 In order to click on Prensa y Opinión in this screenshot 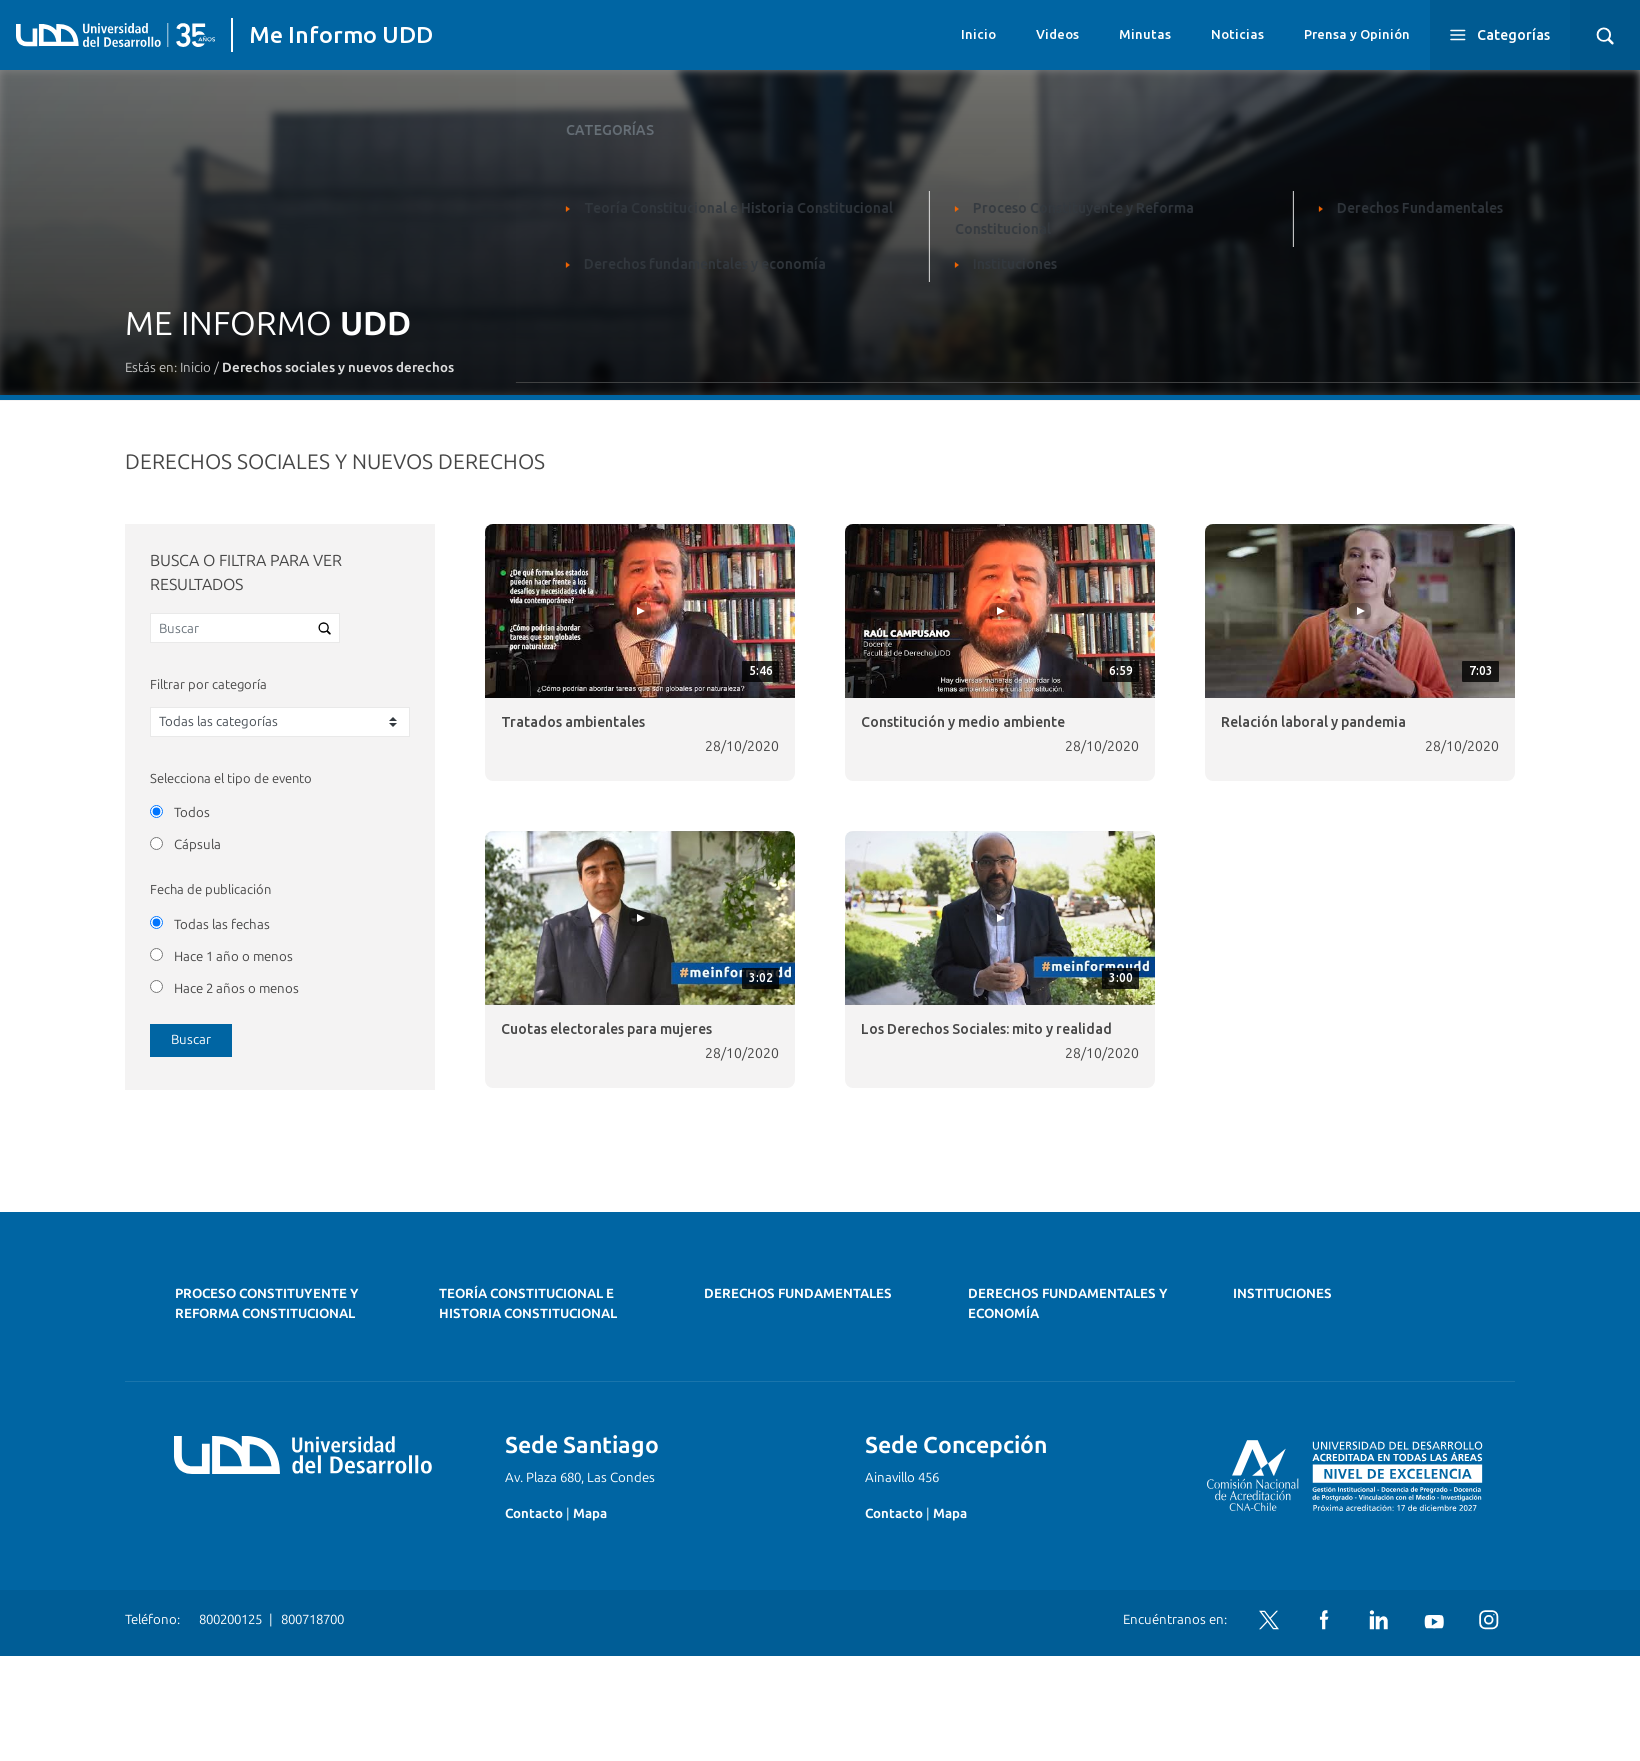, I will do `click(1357, 34)`.